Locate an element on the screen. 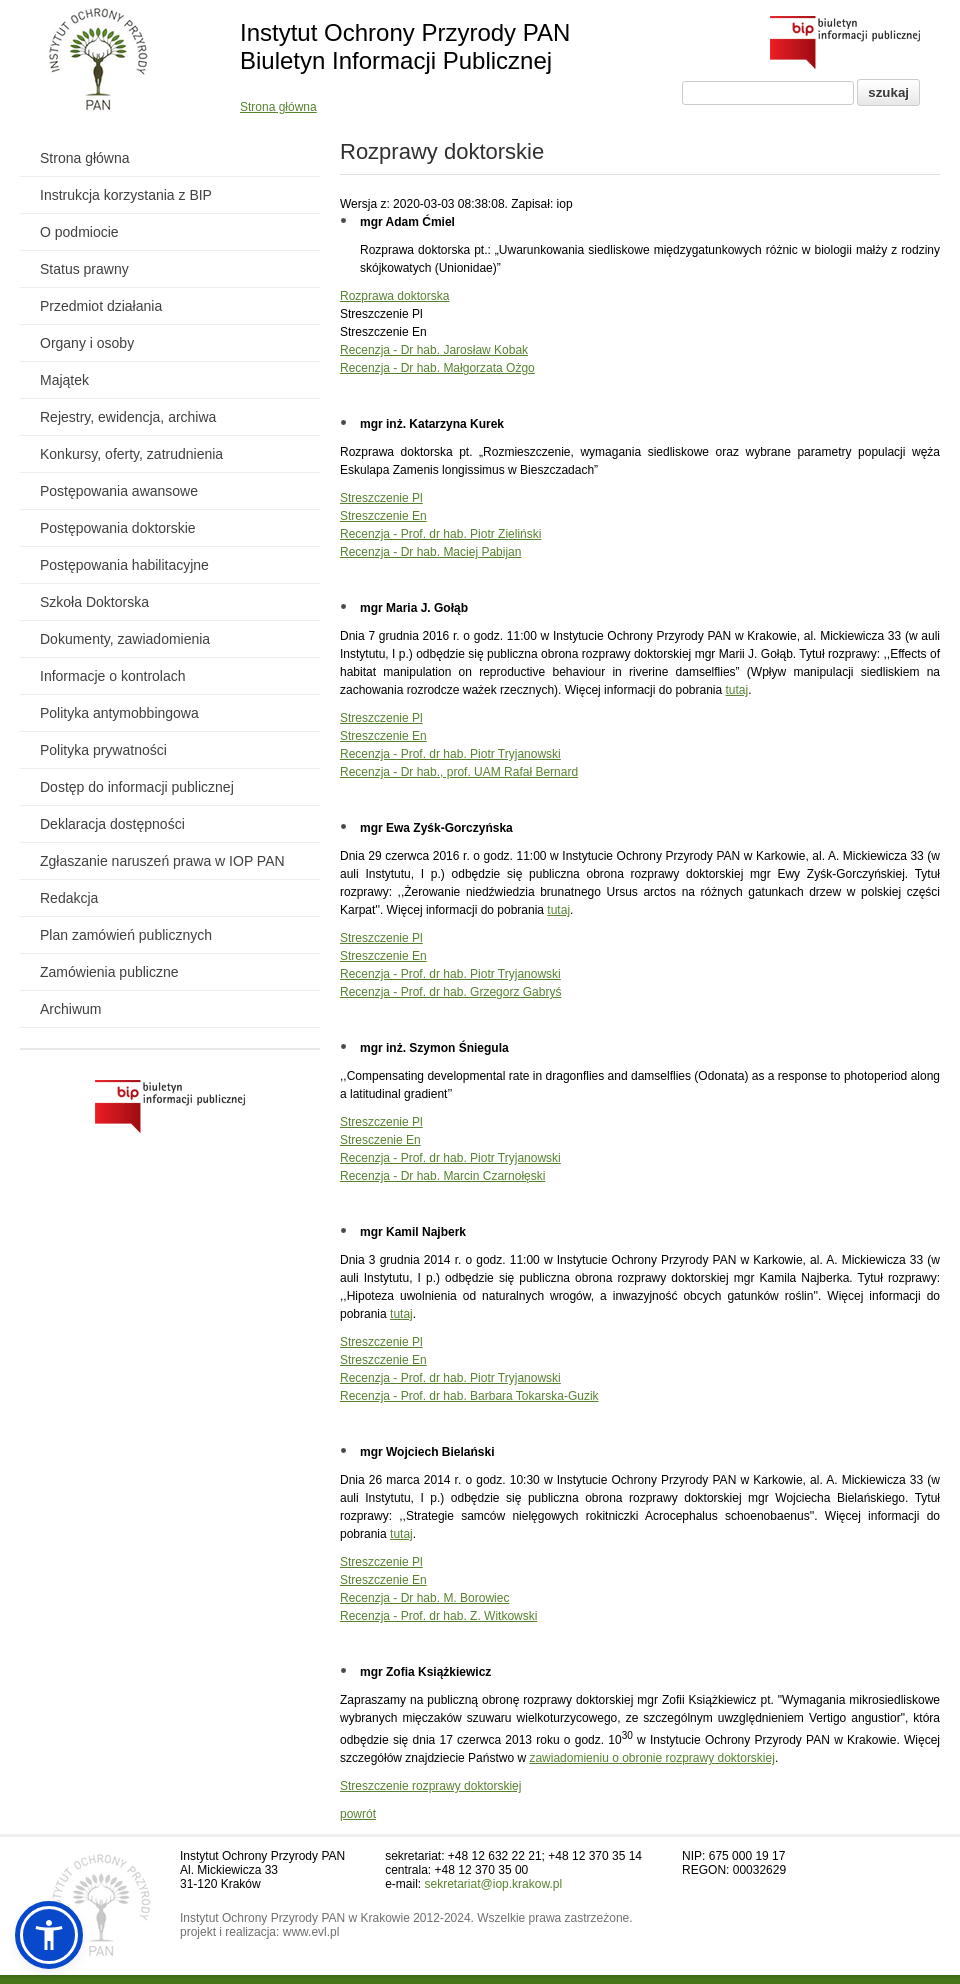  Plan zamówień publicznych is located at coordinates (126, 935).